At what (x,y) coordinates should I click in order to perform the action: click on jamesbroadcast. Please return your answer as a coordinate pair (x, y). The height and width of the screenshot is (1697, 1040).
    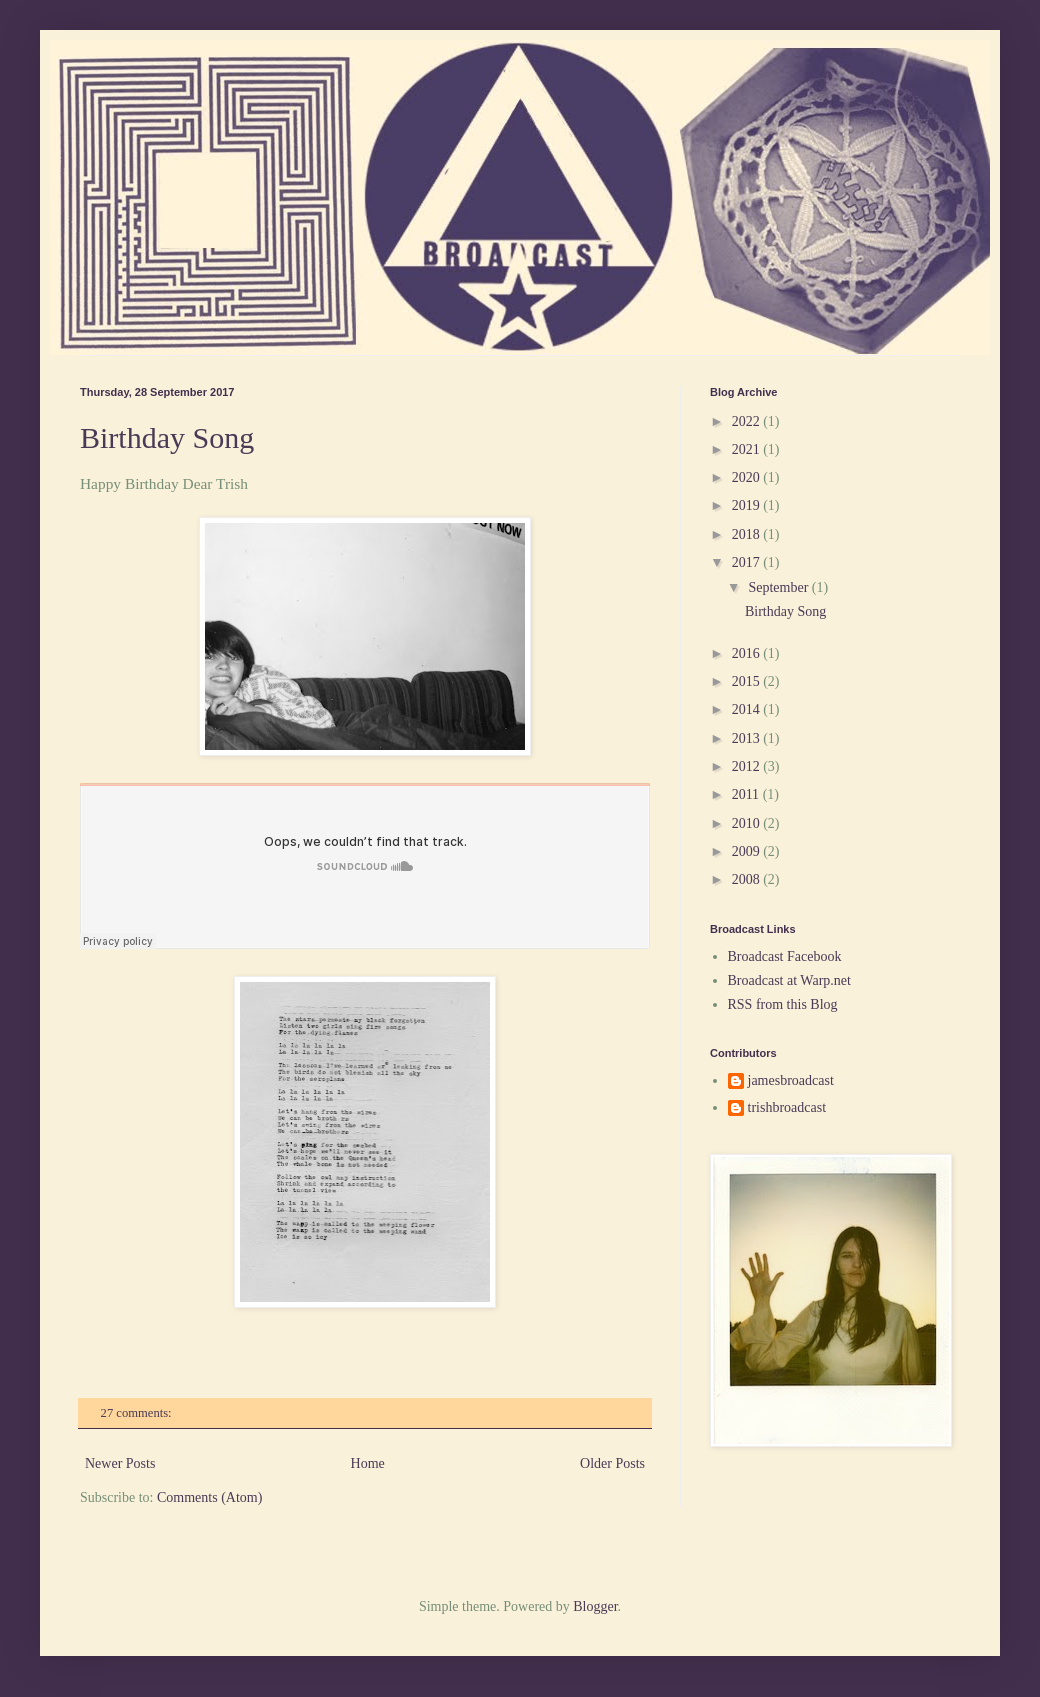
    Looking at the image, I should click on (791, 1080).